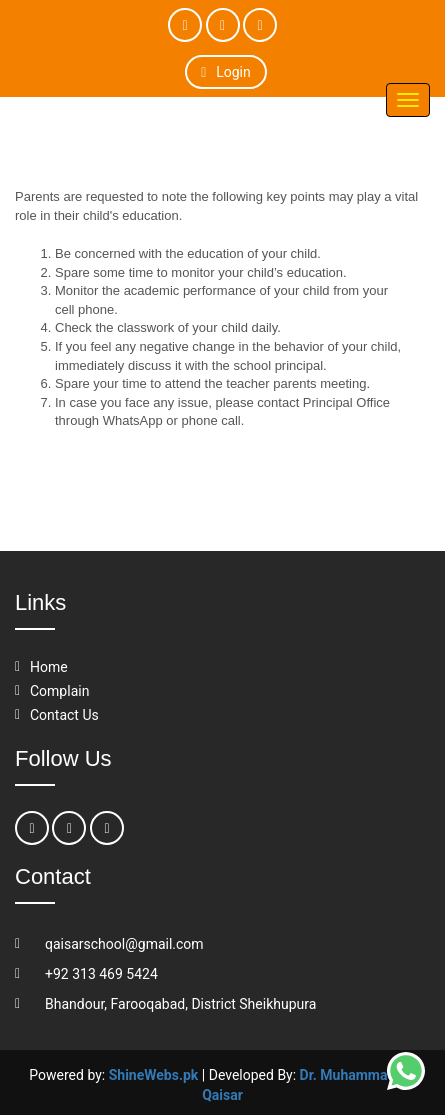 The width and height of the screenshot is (445, 1115). Describe the element at coordinates (225, 72) in the screenshot. I see `Login` at that location.